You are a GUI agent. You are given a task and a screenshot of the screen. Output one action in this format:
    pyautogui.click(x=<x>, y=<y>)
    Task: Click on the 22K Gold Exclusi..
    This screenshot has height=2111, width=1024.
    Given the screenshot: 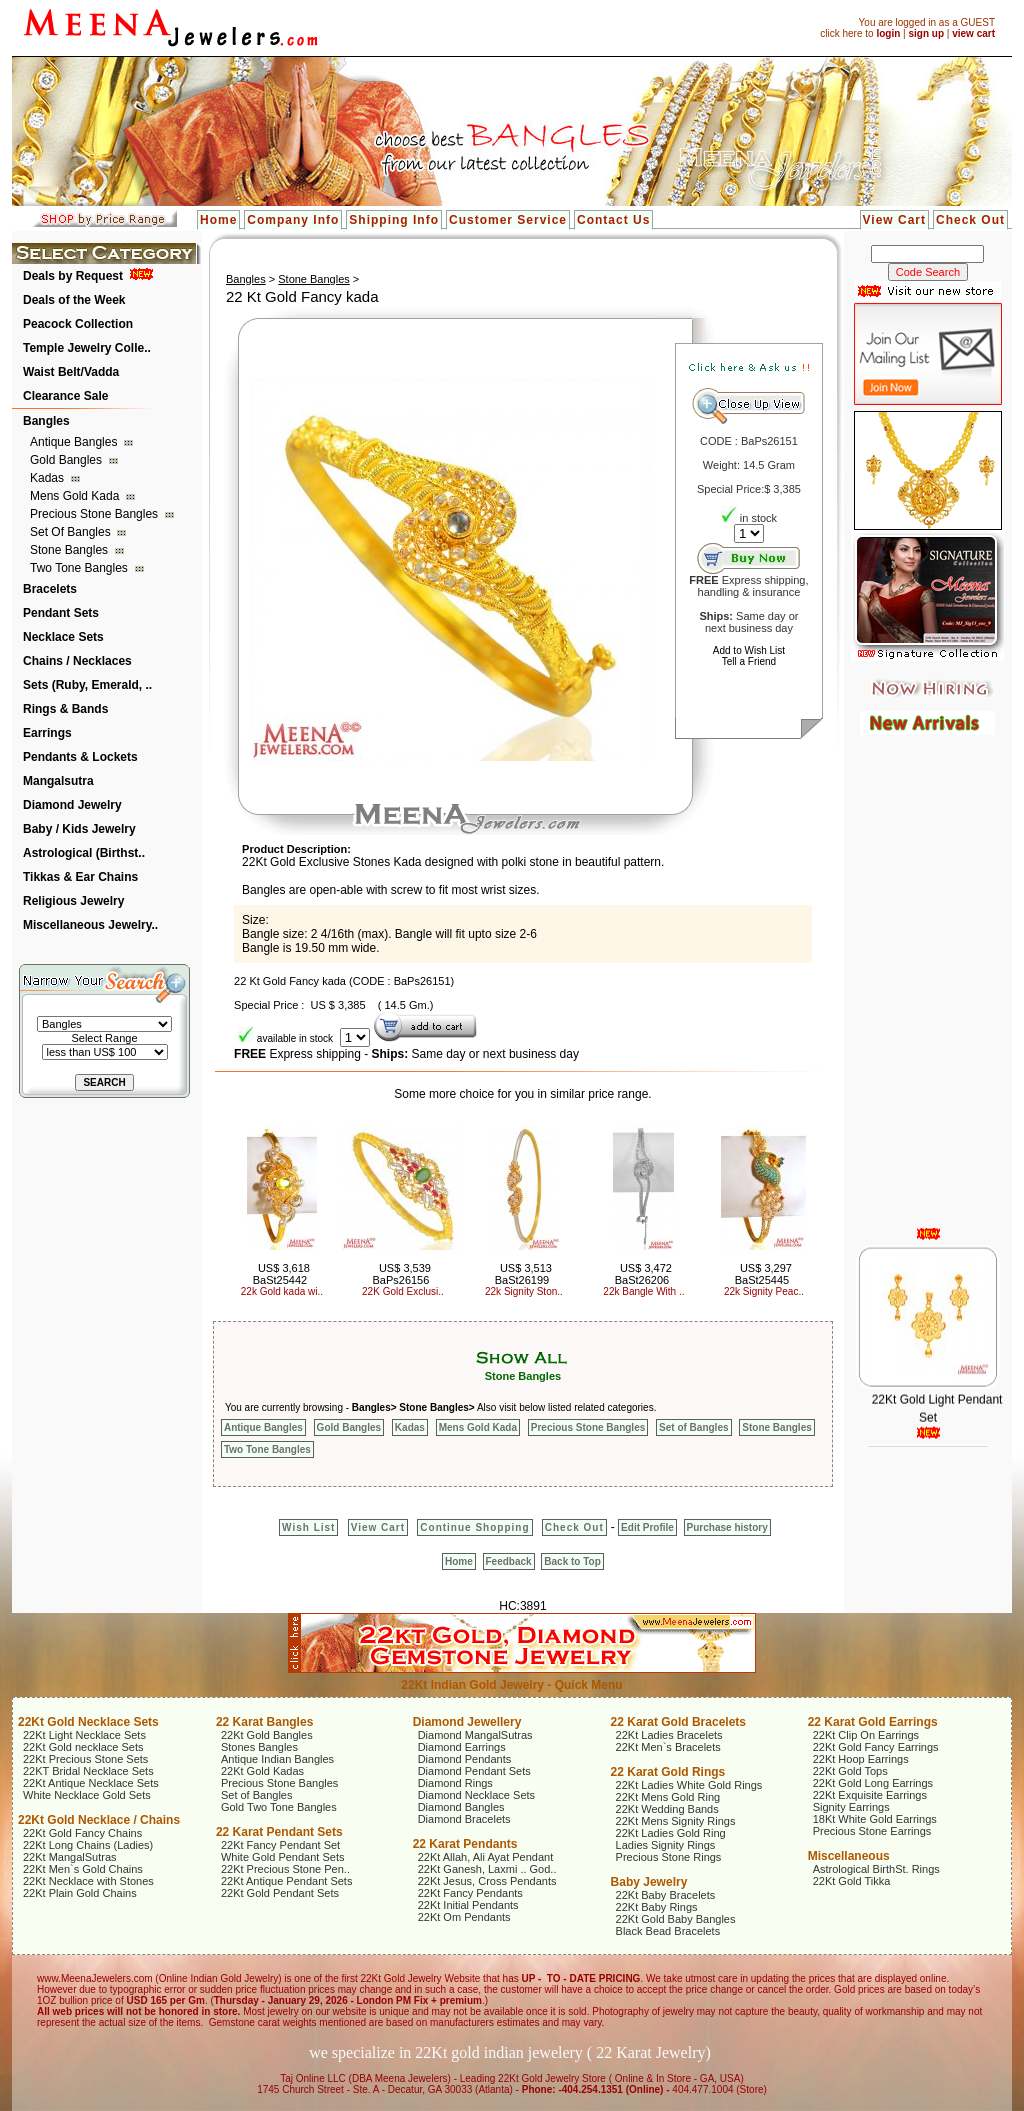 What is the action you would take?
    pyautogui.click(x=403, y=1291)
    